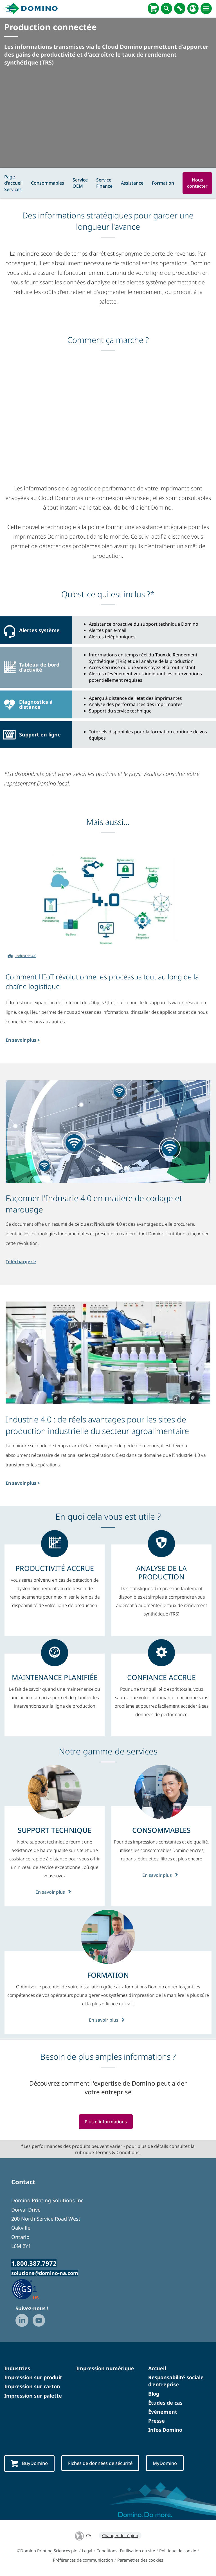  I want to click on Industries, so click(17, 2368).